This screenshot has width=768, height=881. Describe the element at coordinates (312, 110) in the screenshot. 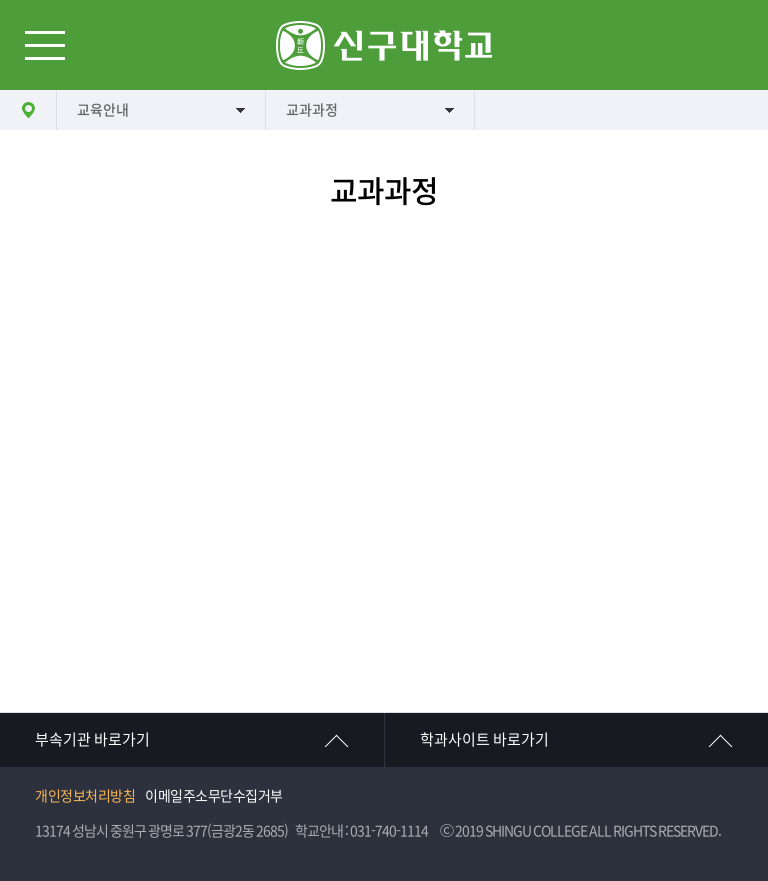

I see `교과과정` at that location.